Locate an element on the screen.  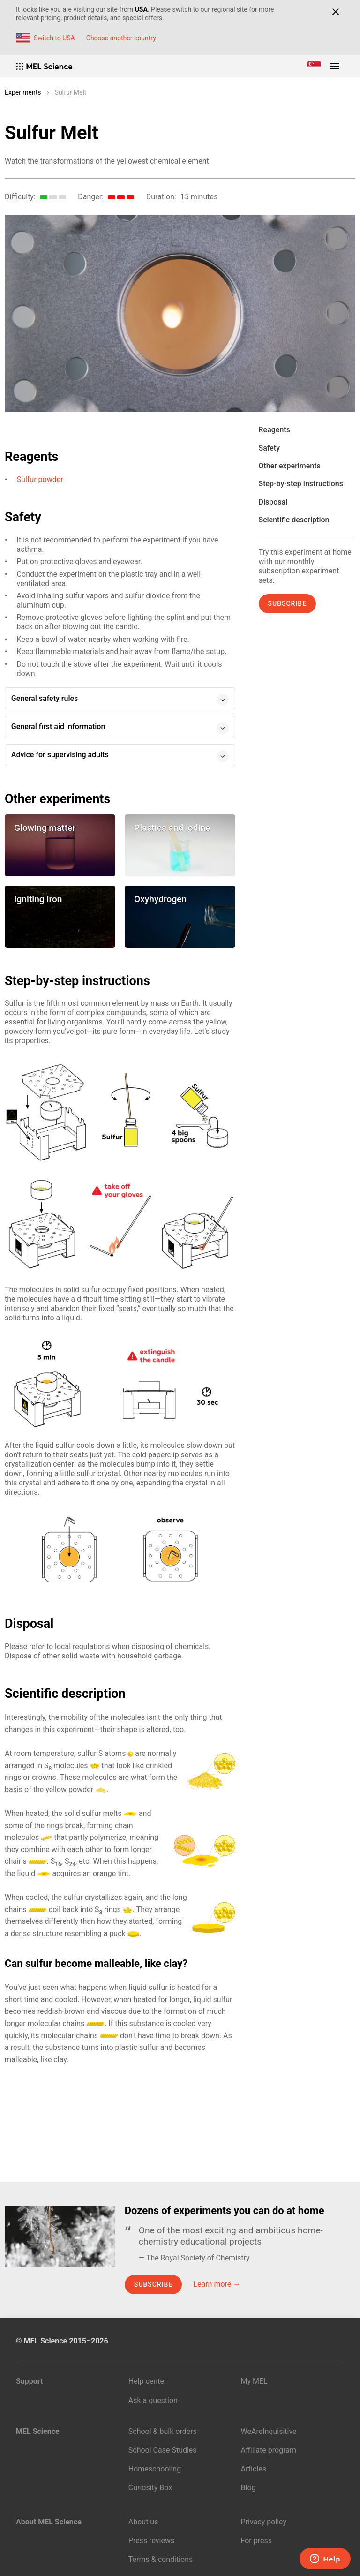
Sulfur powder is located at coordinates (40, 479).